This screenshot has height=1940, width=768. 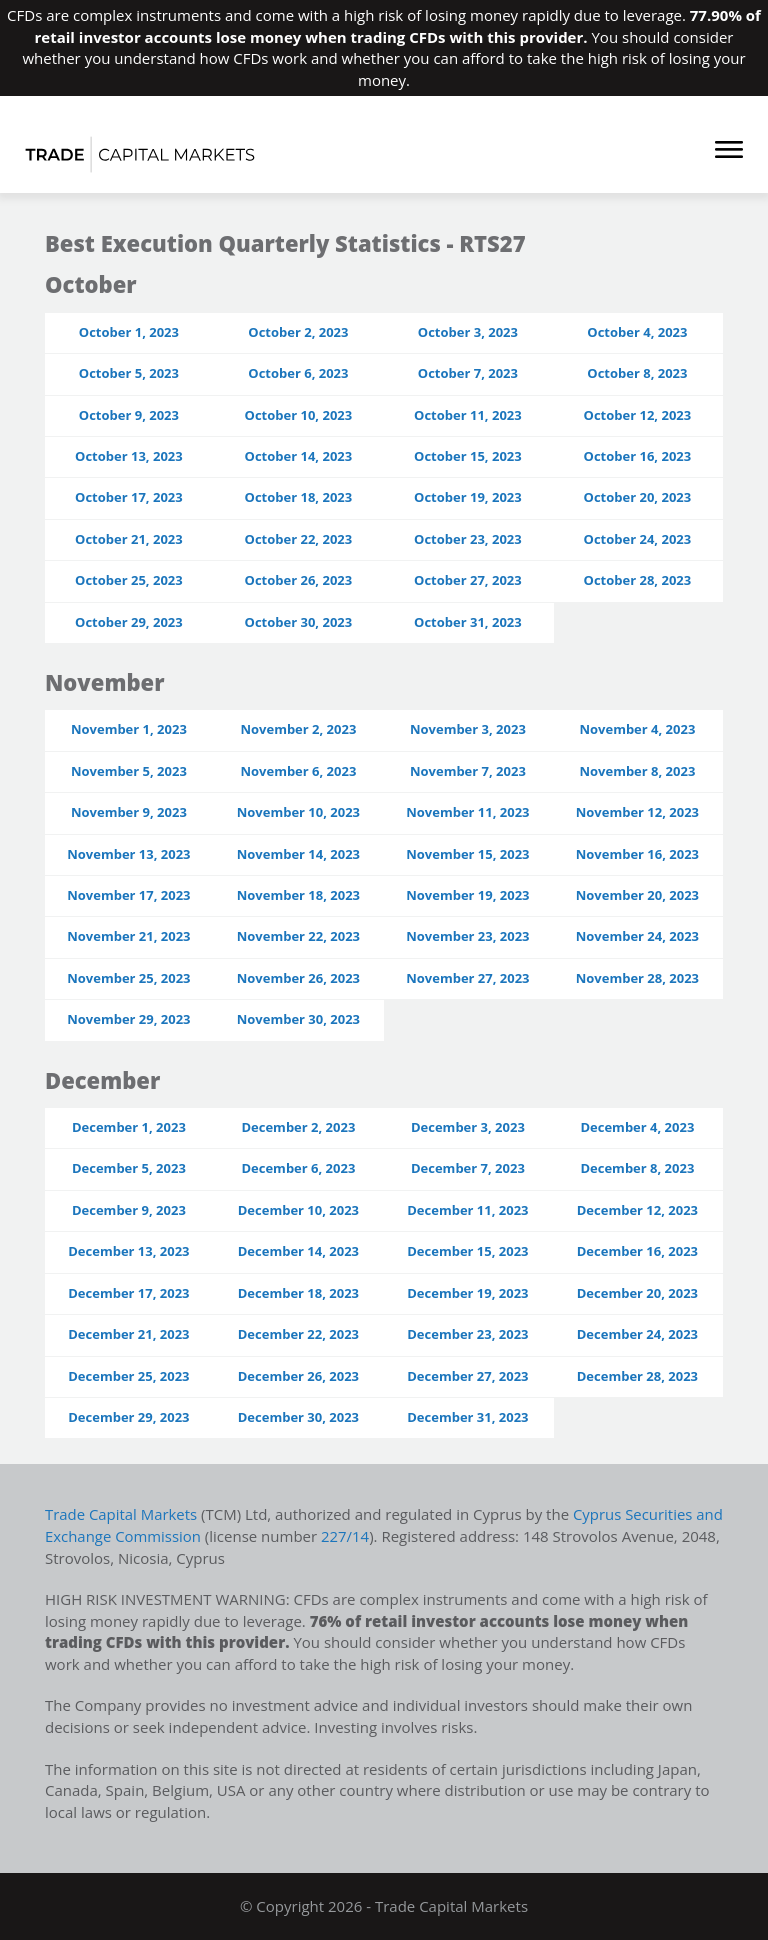 What do you see at coordinates (298, 812) in the screenshot?
I see `November 10, 2023` at bounding box center [298, 812].